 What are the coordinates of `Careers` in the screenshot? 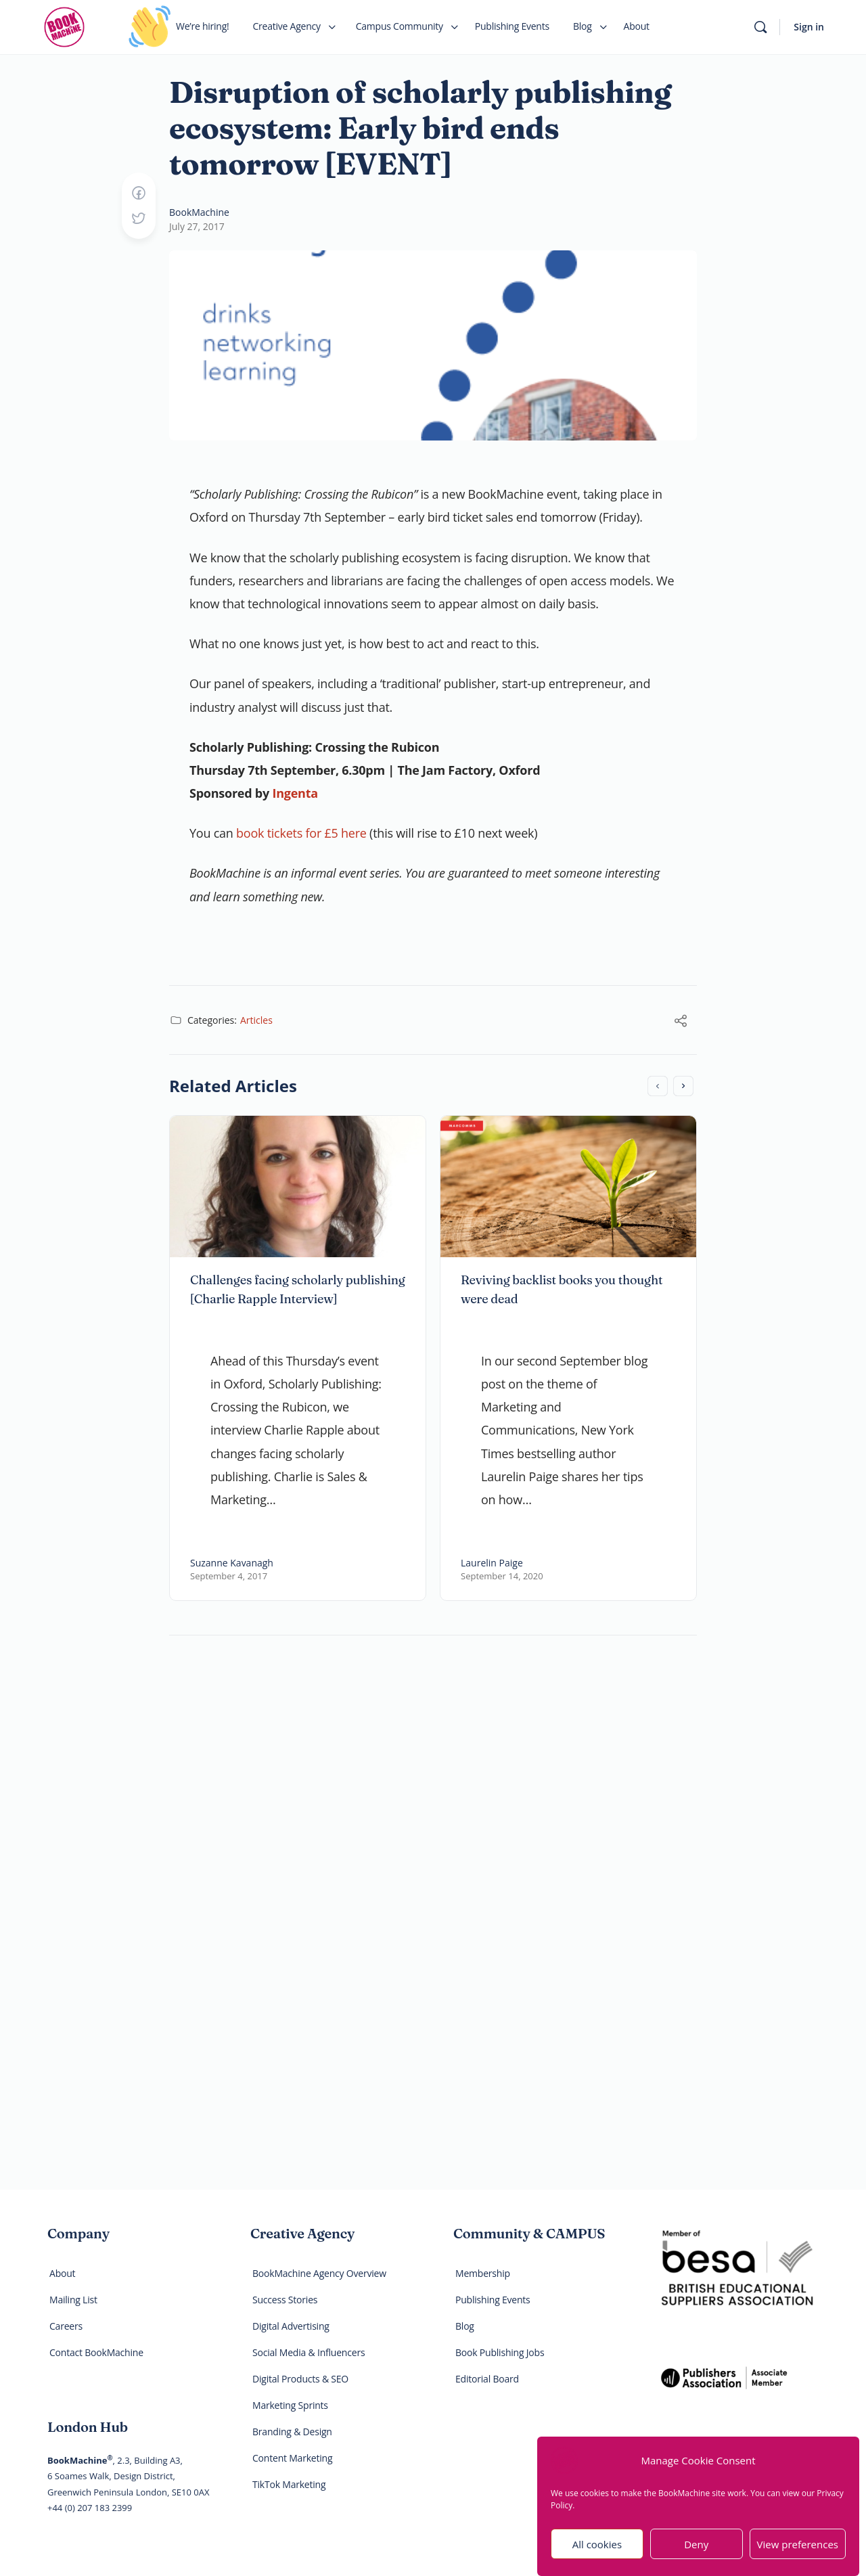 It's located at (66, 2326).